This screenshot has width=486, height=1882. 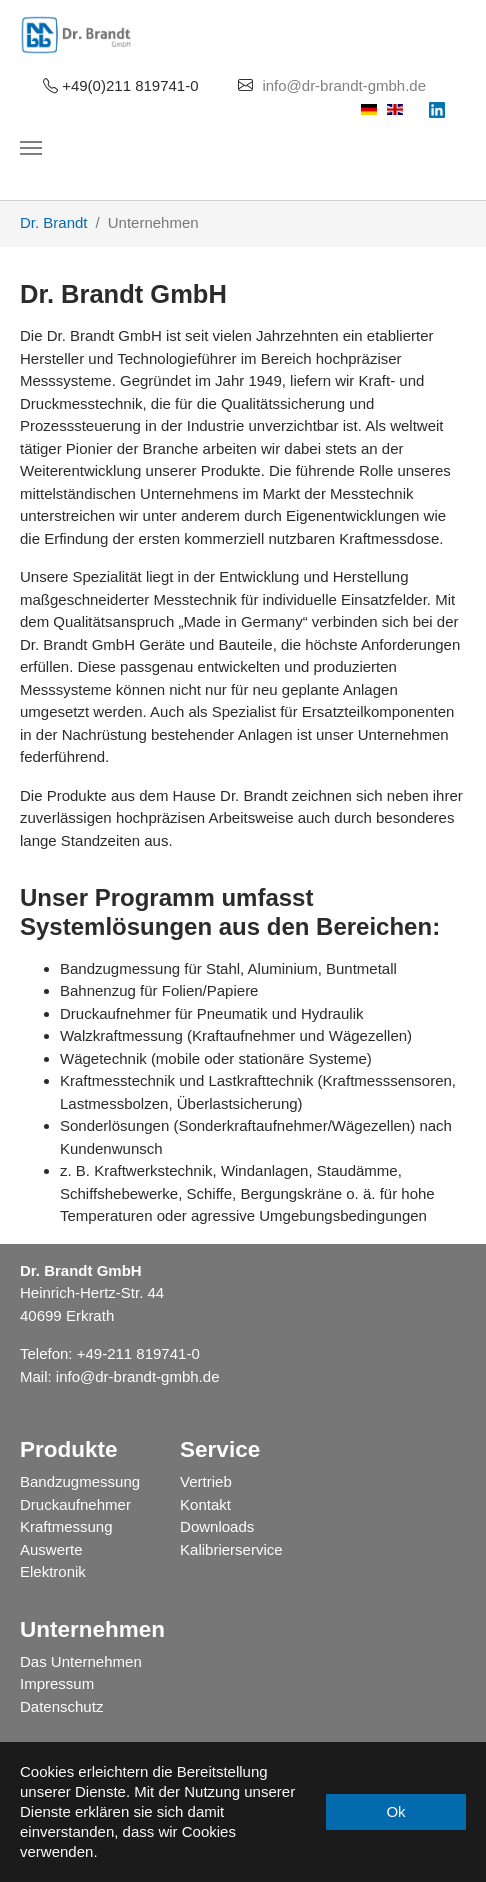 I want to click on [Navigation umschalten], so click(x=31, y=148).